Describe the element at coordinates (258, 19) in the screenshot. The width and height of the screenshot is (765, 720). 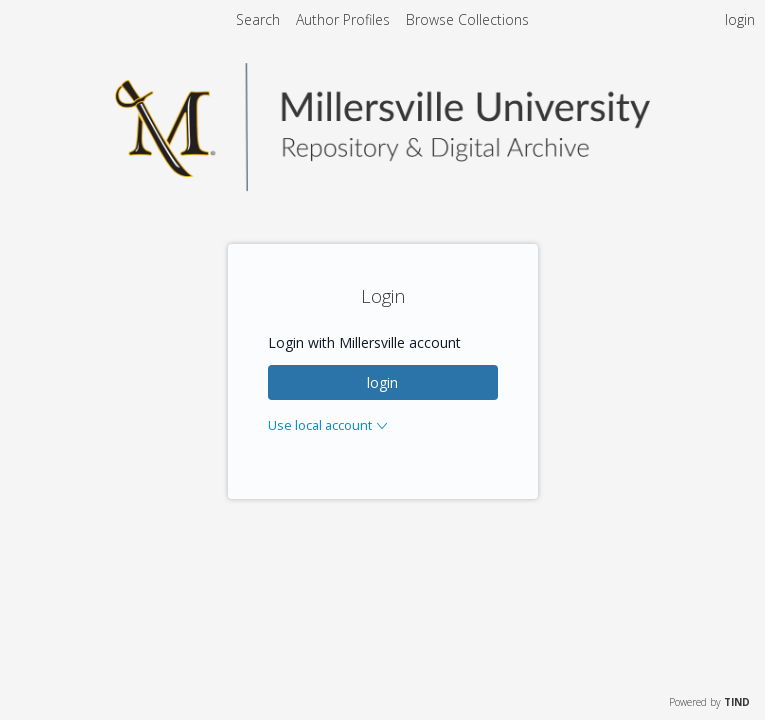
I see `Search [menuitem]` at that location.